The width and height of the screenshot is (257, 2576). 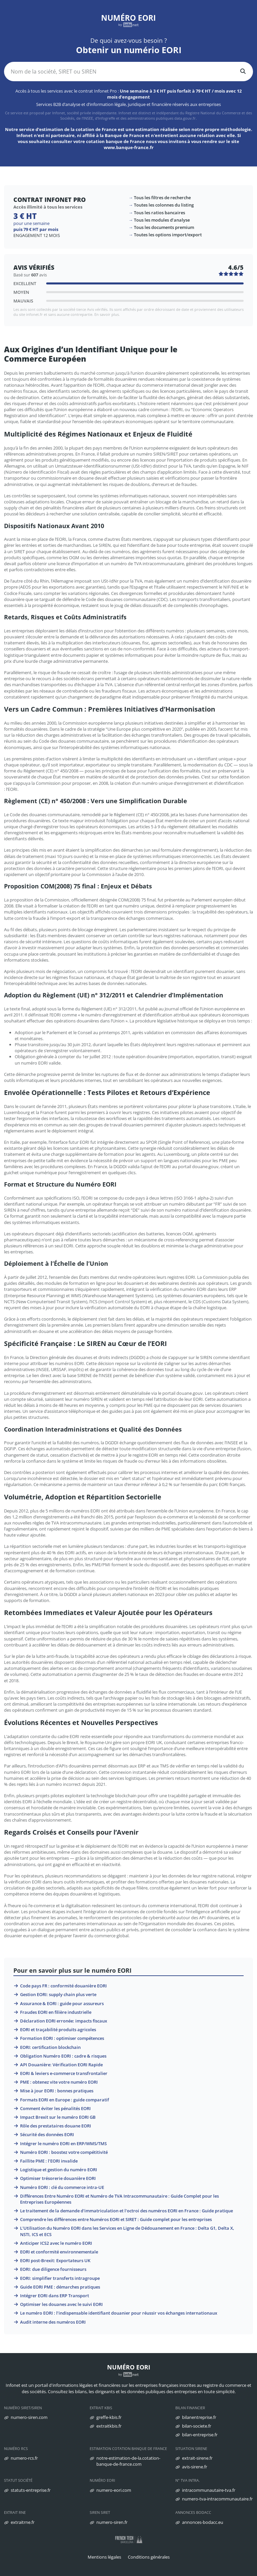 What do you see at coordinates (22, 2522) in the screenshot?
I see `extraitrne.fr` at bounding box center [22, 2522].